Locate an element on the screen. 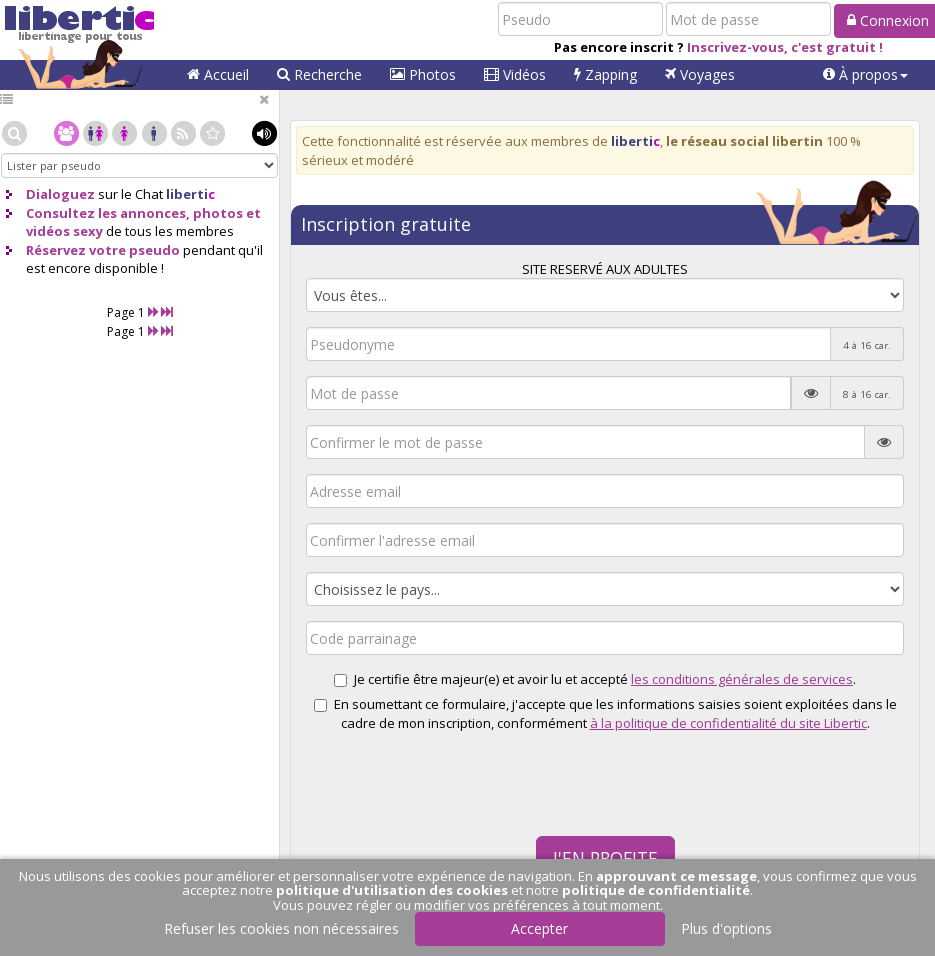 The width and height of the screenshot is (935, 956). politique de confidentialité is located at coordinates (656, 890).